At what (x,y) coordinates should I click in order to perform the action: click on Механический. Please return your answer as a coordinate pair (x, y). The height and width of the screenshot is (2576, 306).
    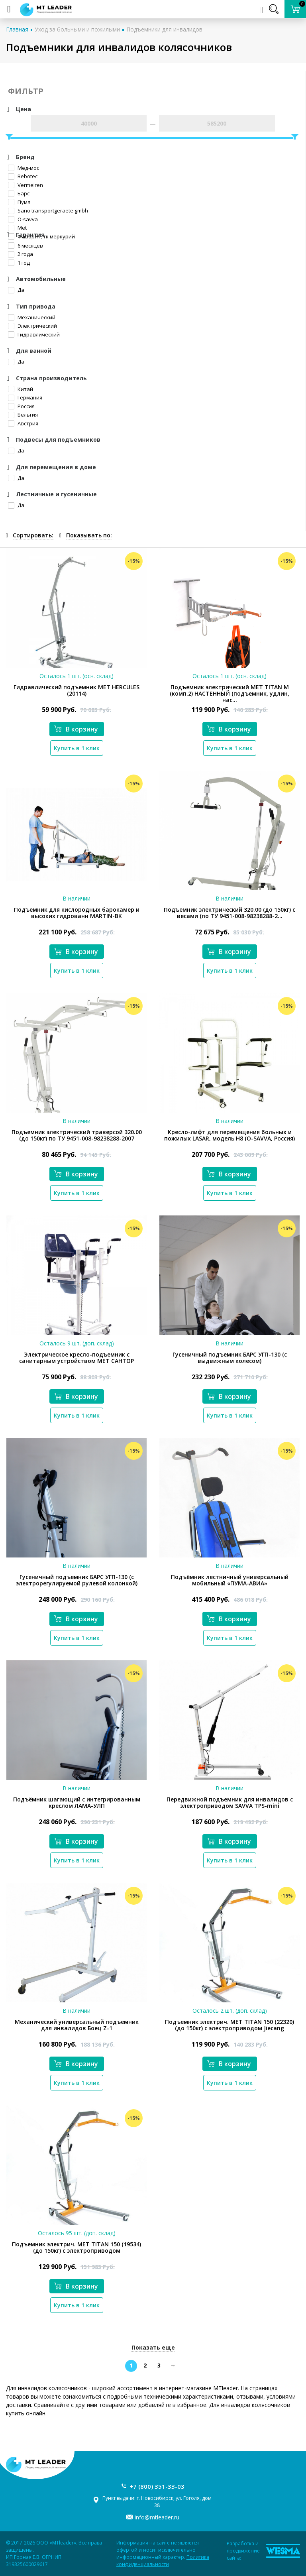
    Looking at the image, I should click on (31, 317).